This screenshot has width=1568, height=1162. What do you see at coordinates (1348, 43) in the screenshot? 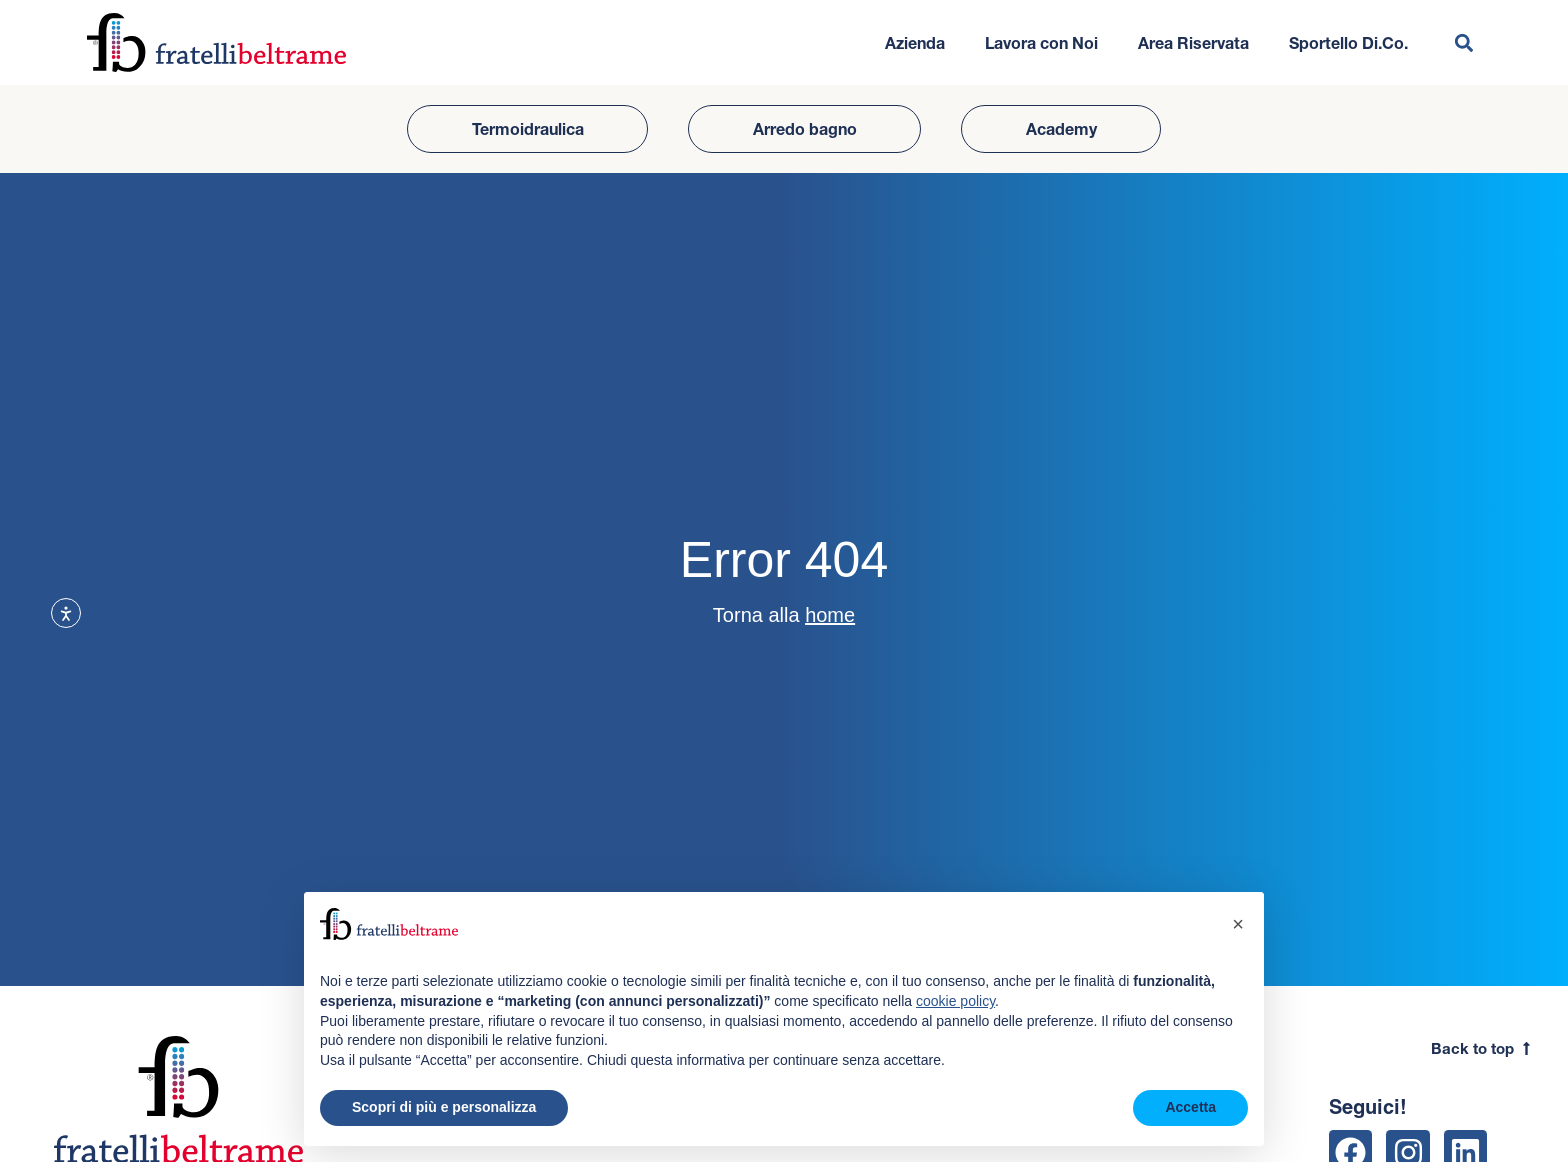
I see `Sportello Di.Co.` at bounding box center [1348, 43].